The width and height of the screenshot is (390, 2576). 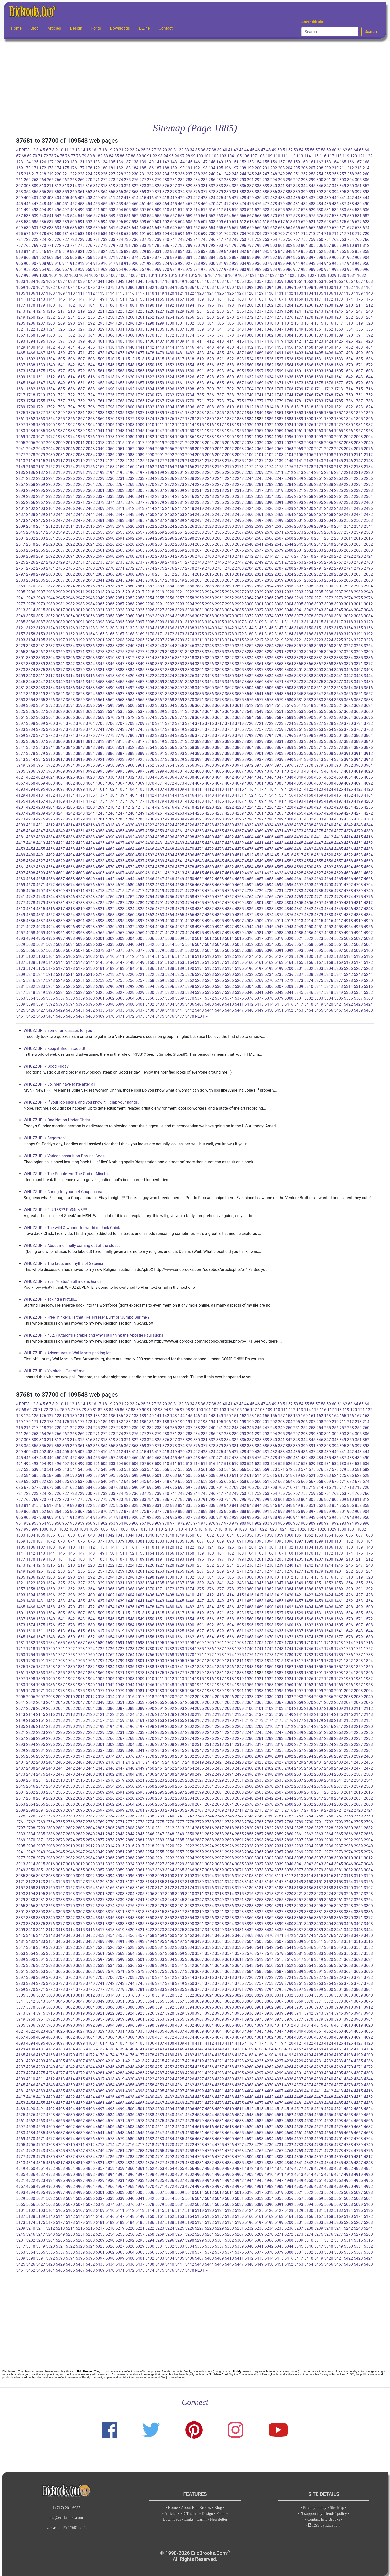 What do you see at coordinates (179, 508) in the screenshot?
I see `2417` at bounding box center [179, 508].